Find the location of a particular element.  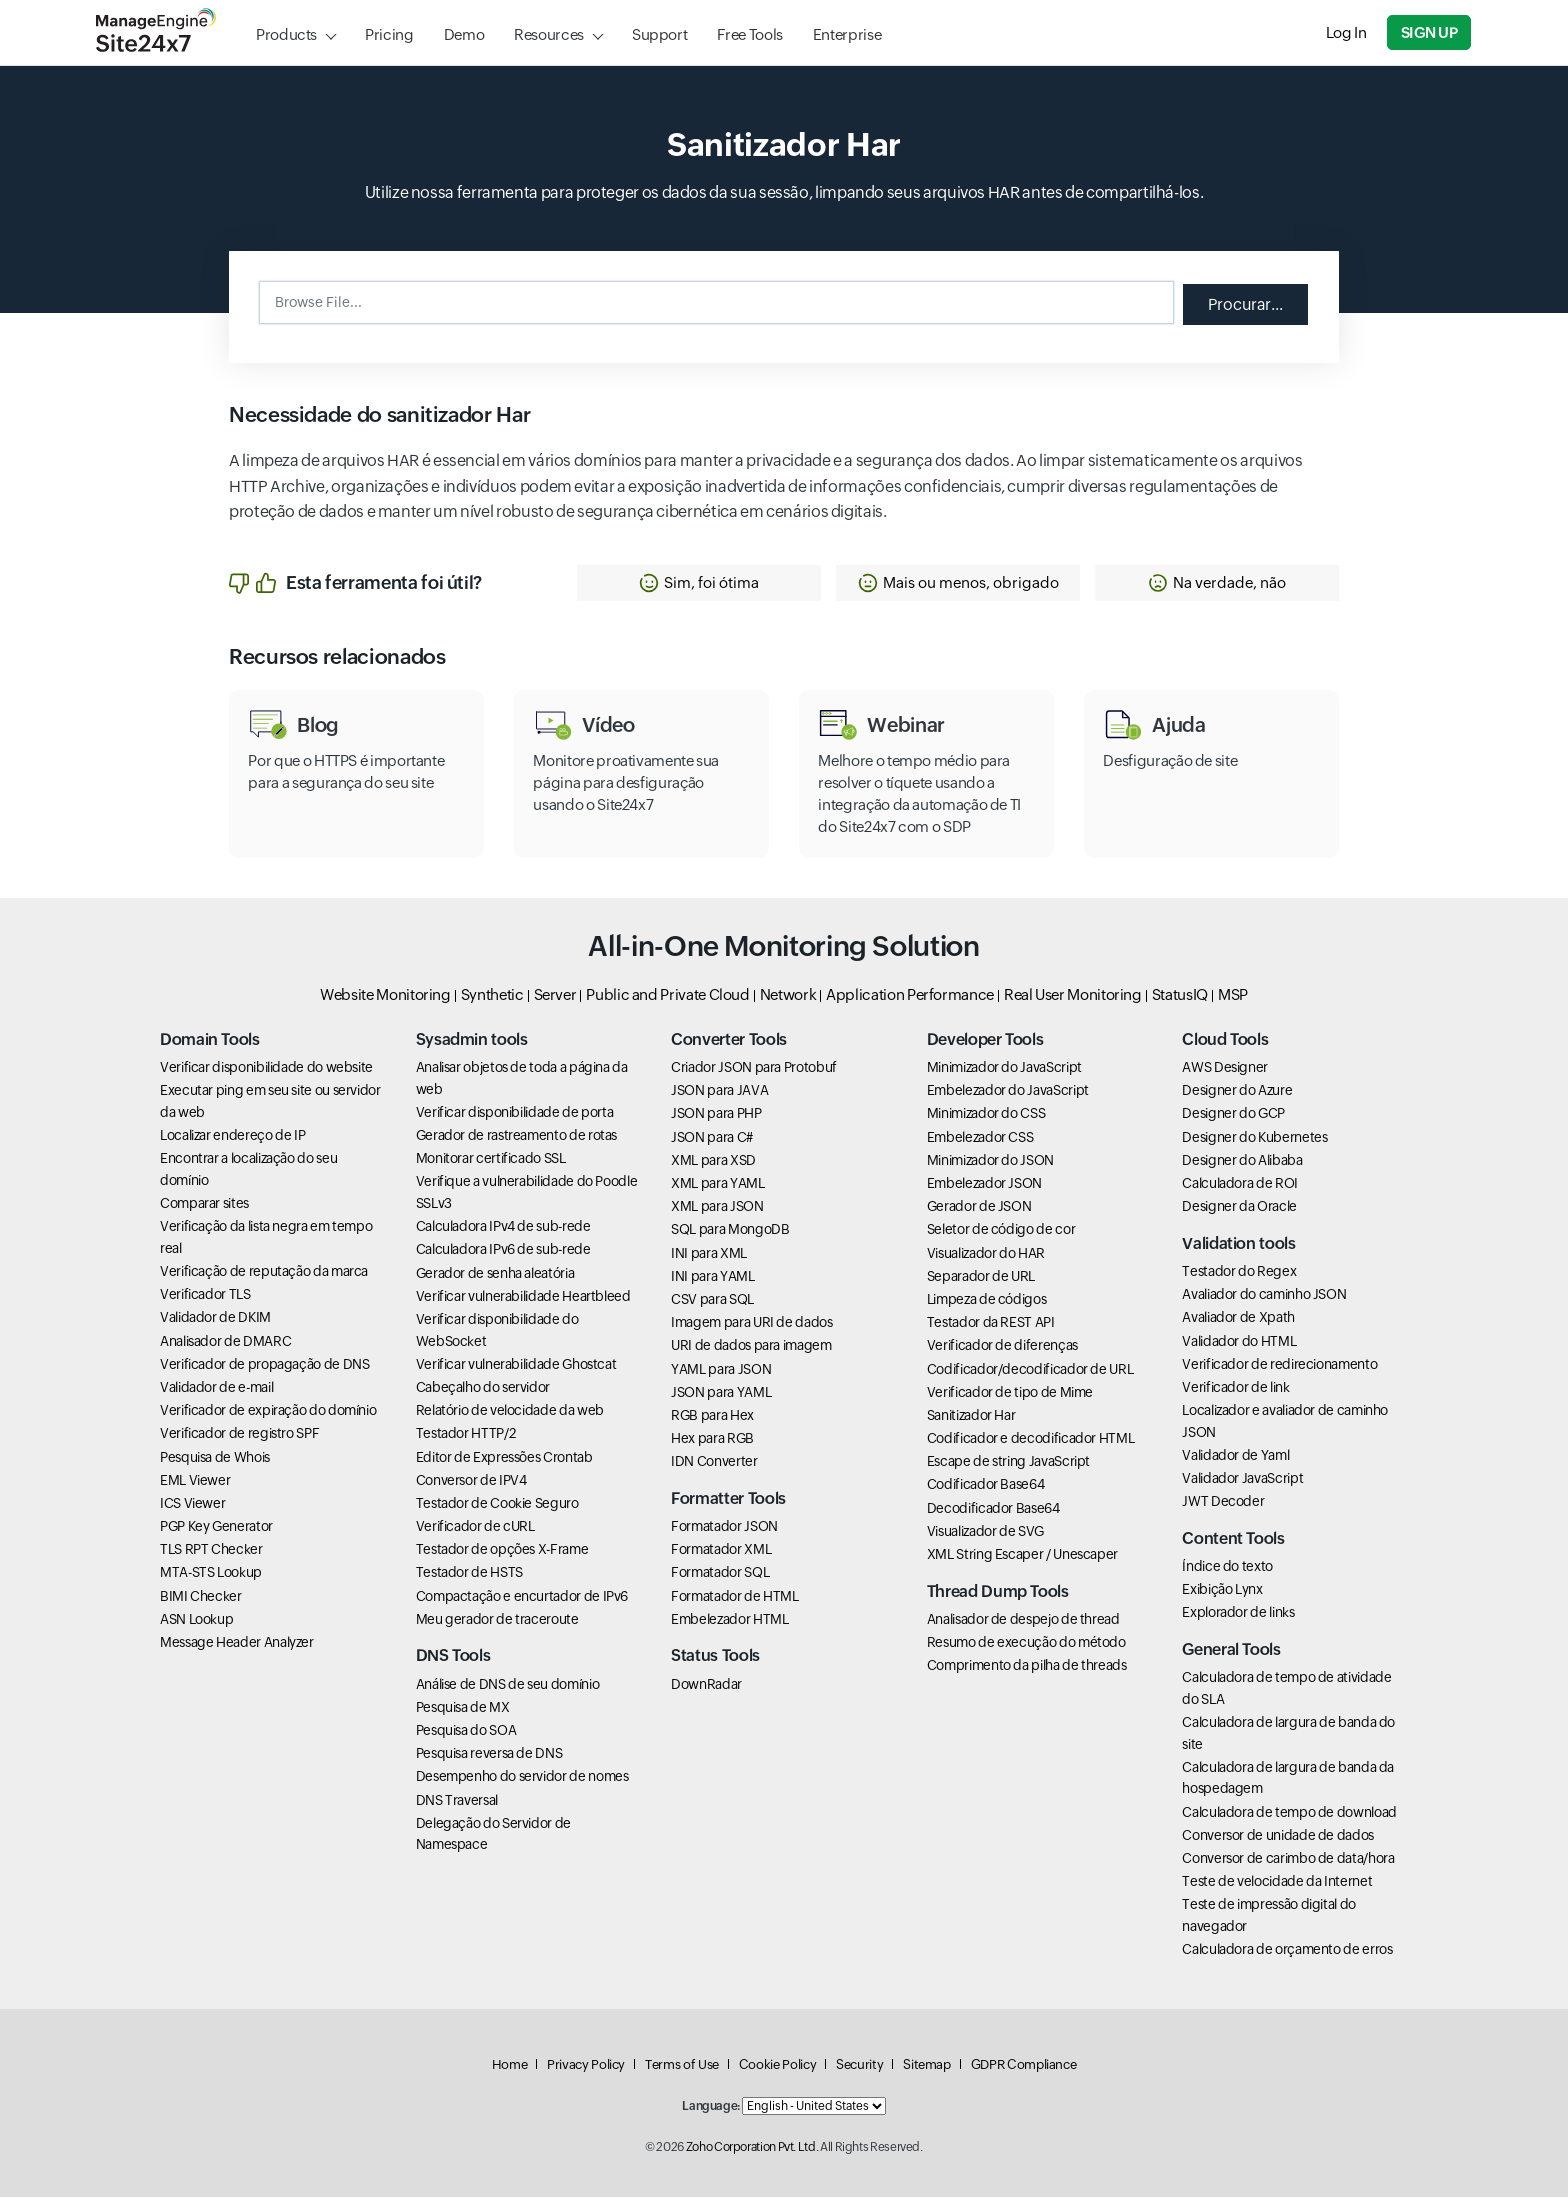

Verificação de reputação da marca is located at coordinates (264, 1273).